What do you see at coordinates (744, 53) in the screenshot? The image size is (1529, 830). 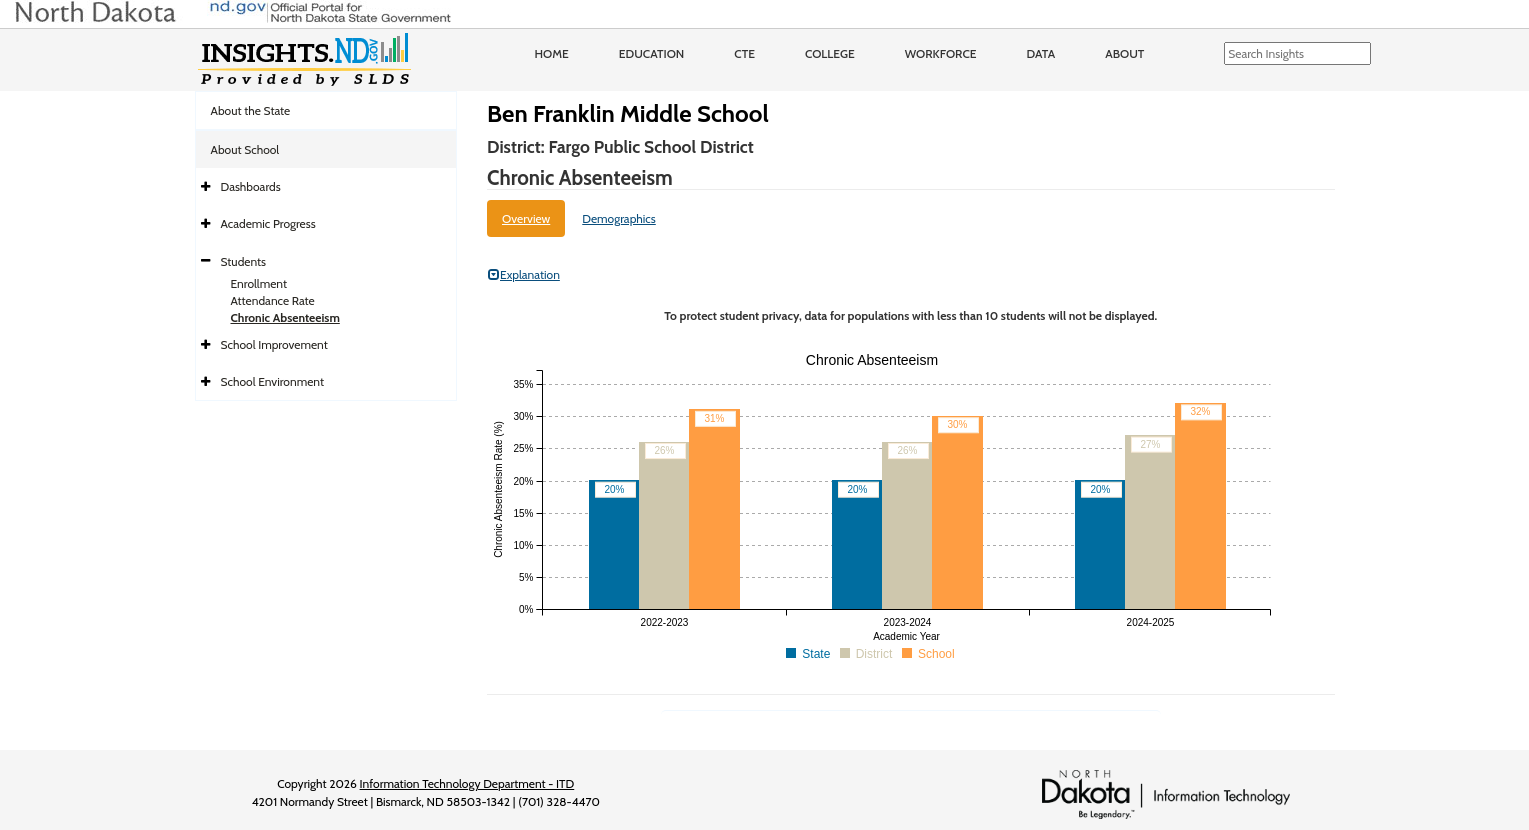 I see `CTE` at bounding box center [744, 53].